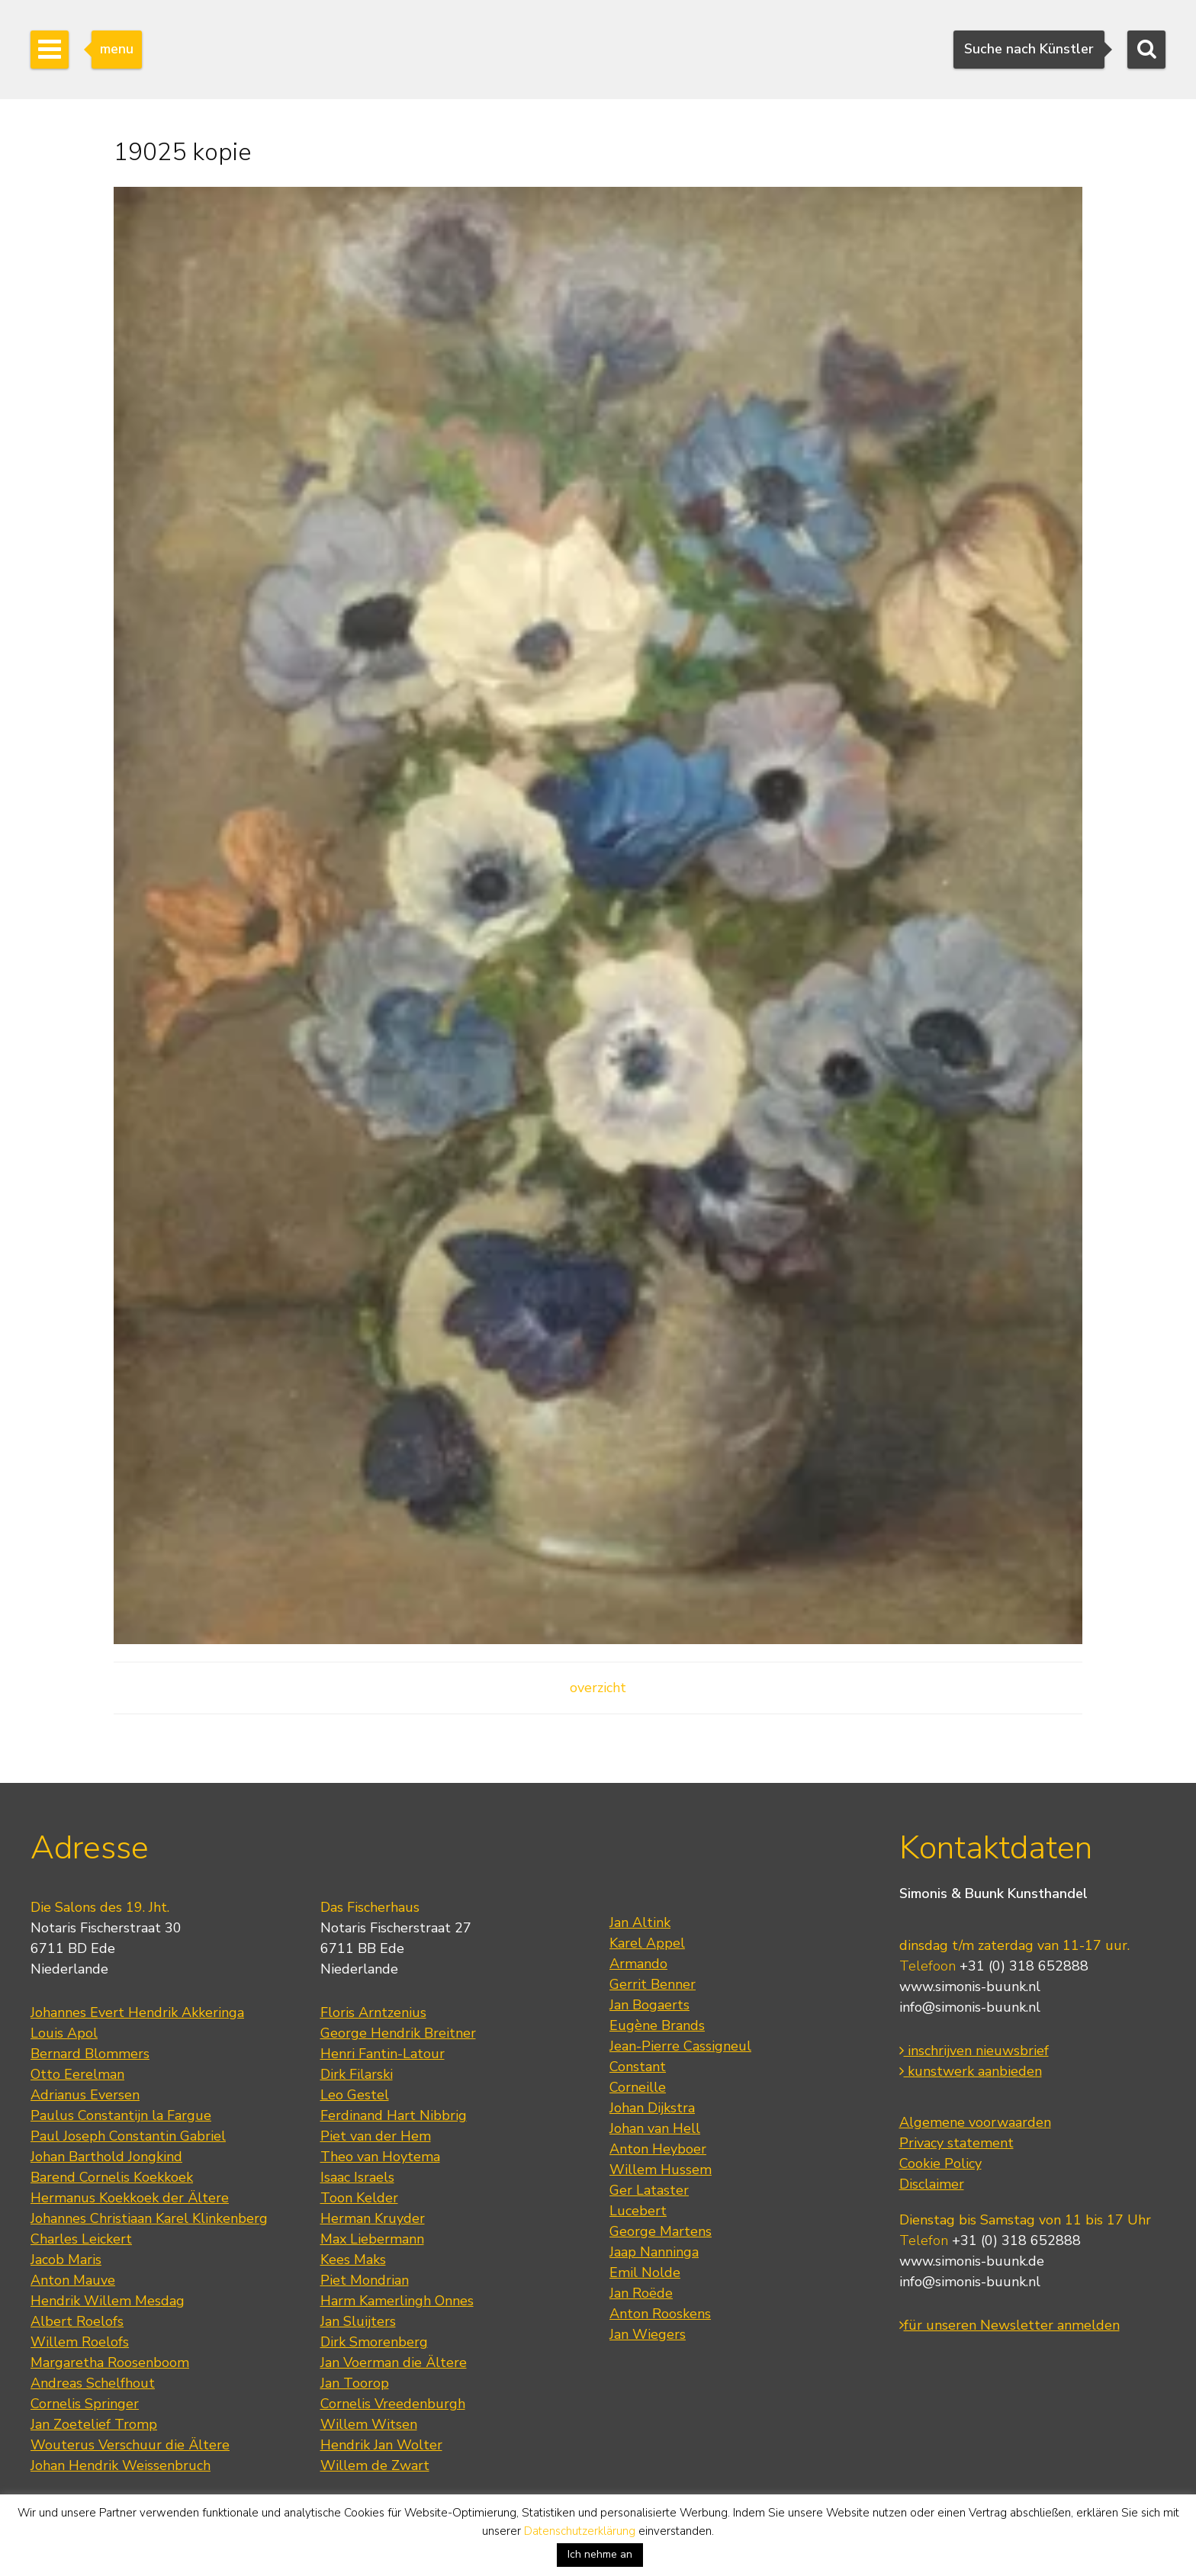  Describe the element at coordinates (130, 2445) in the screenshot. I see `Wouterus Verschuur die Ältere` at that location.